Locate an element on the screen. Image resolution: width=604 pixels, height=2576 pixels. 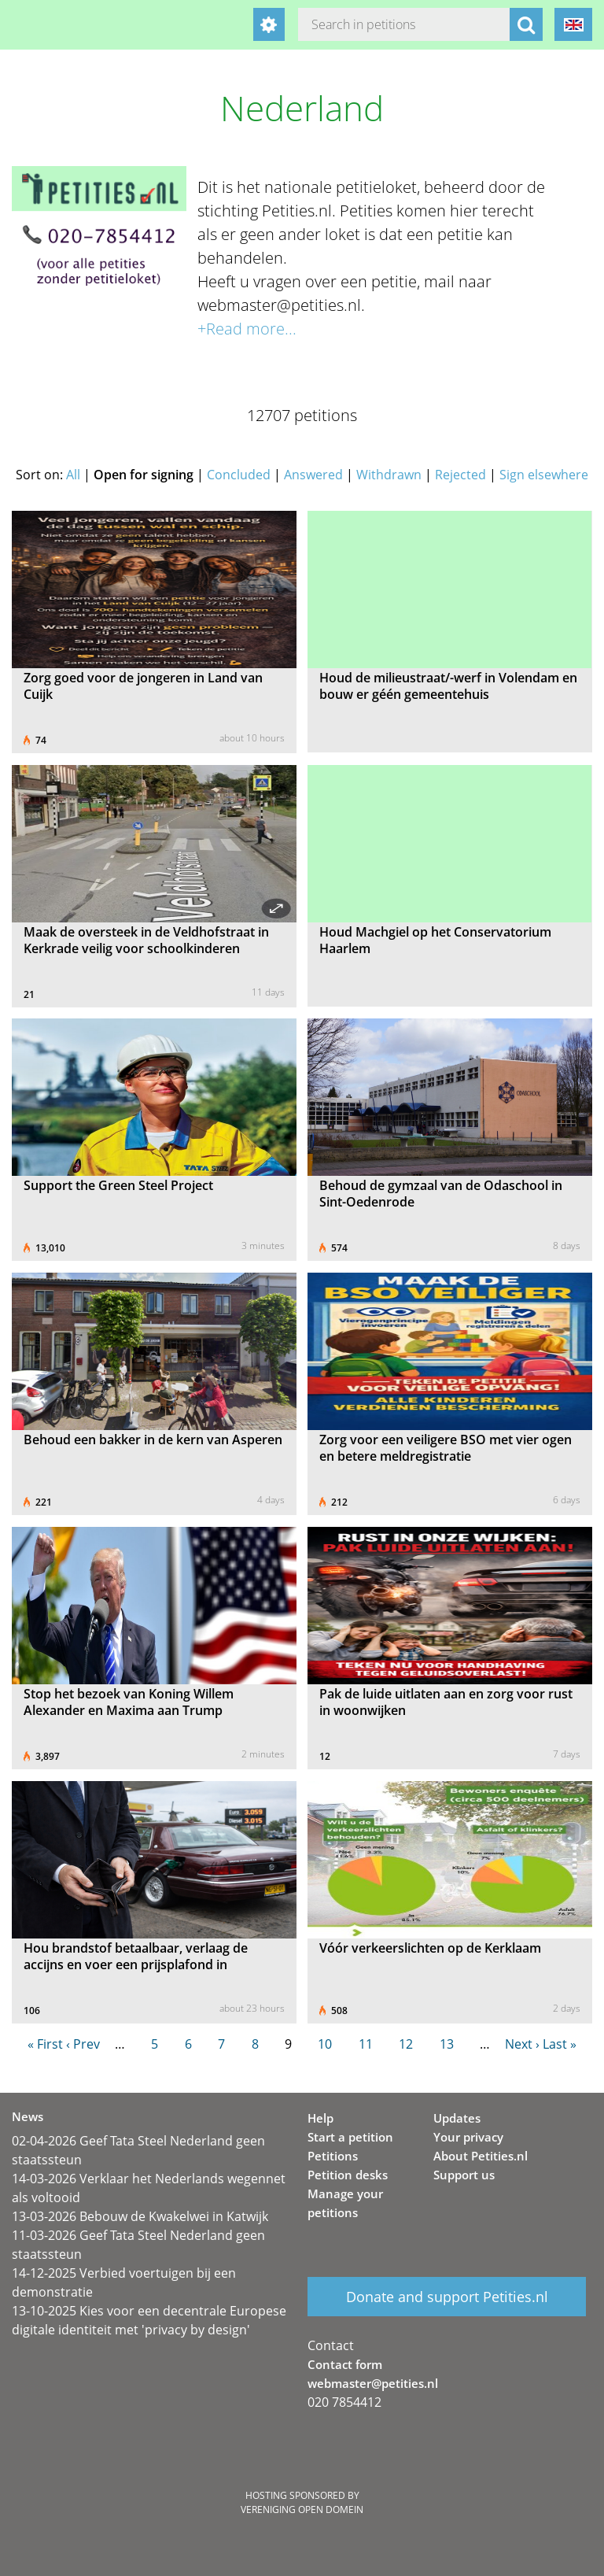
‹ Prev is located at coordinates (83, 2044).